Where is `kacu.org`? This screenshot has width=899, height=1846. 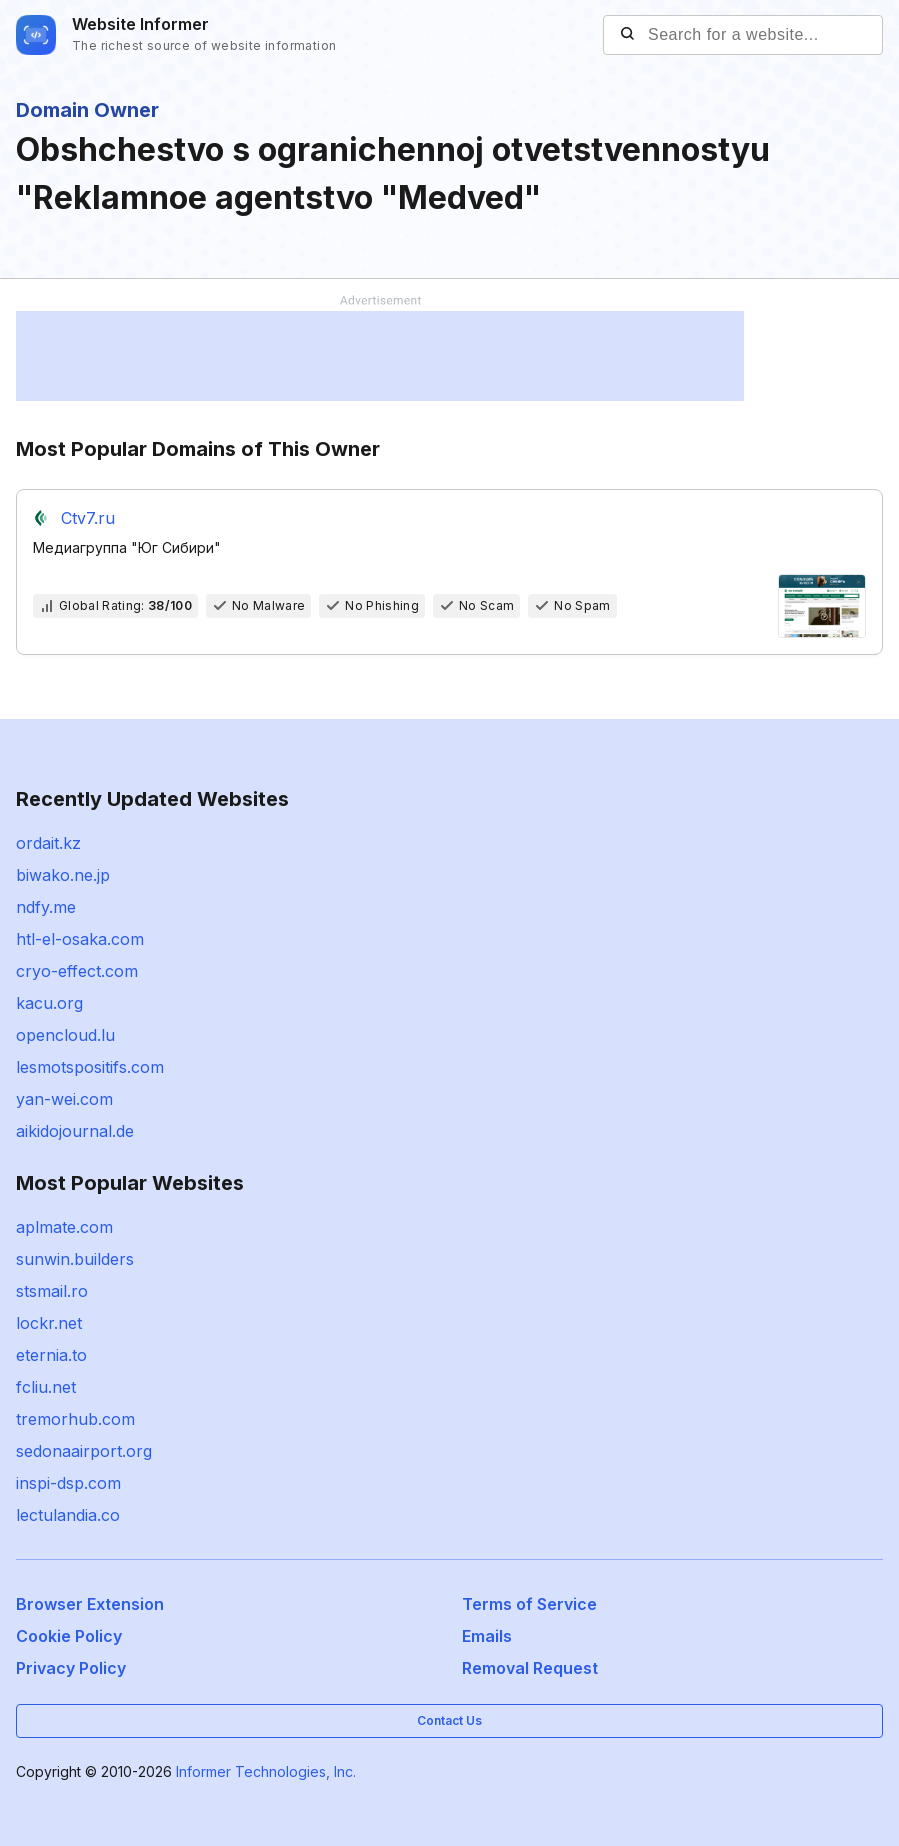 kacu.org is located at coordinates (49, 1003).